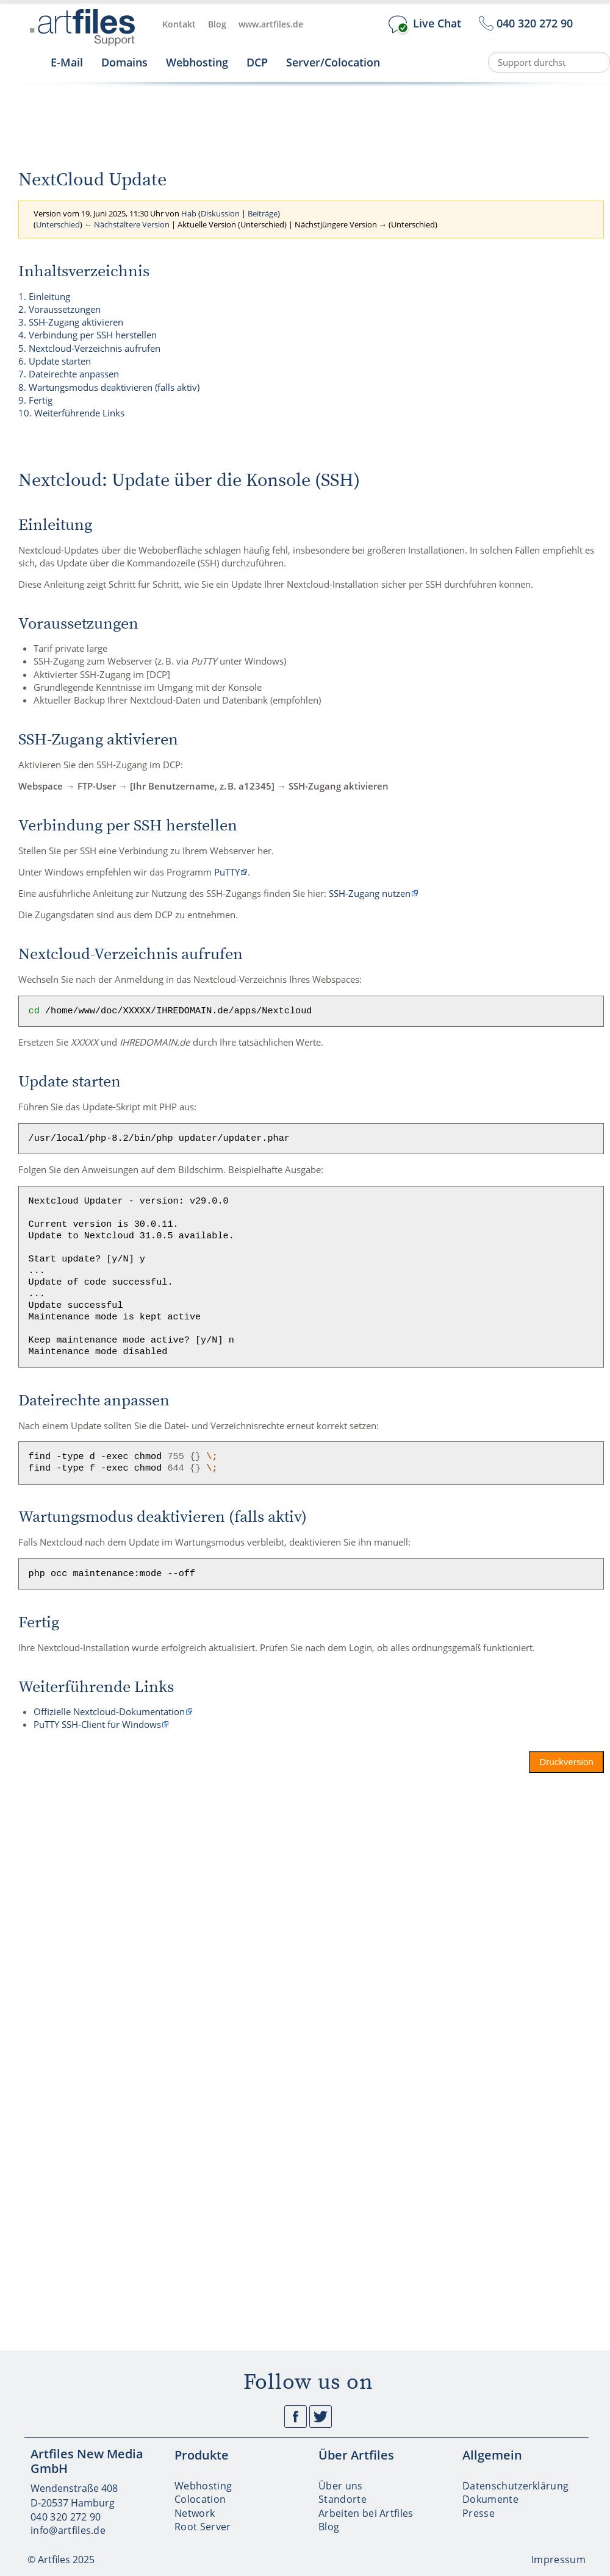  I want to click on Network, so click(194, 2513).